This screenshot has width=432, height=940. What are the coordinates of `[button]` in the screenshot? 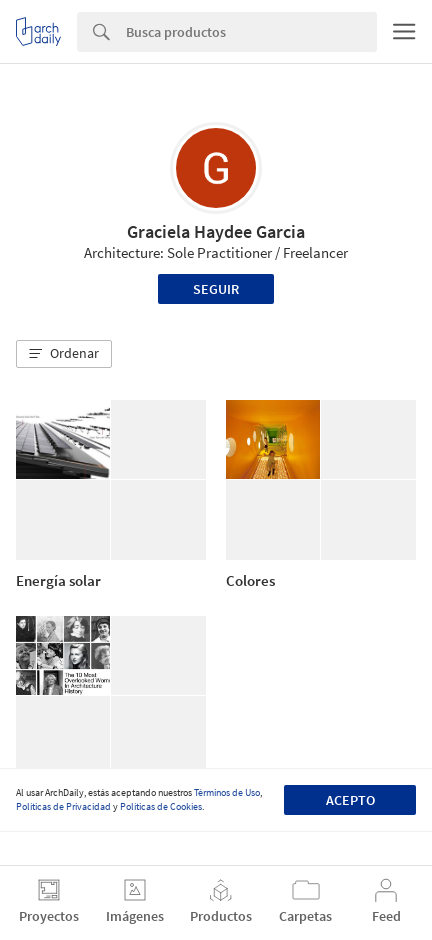 It's located at (64, 354).